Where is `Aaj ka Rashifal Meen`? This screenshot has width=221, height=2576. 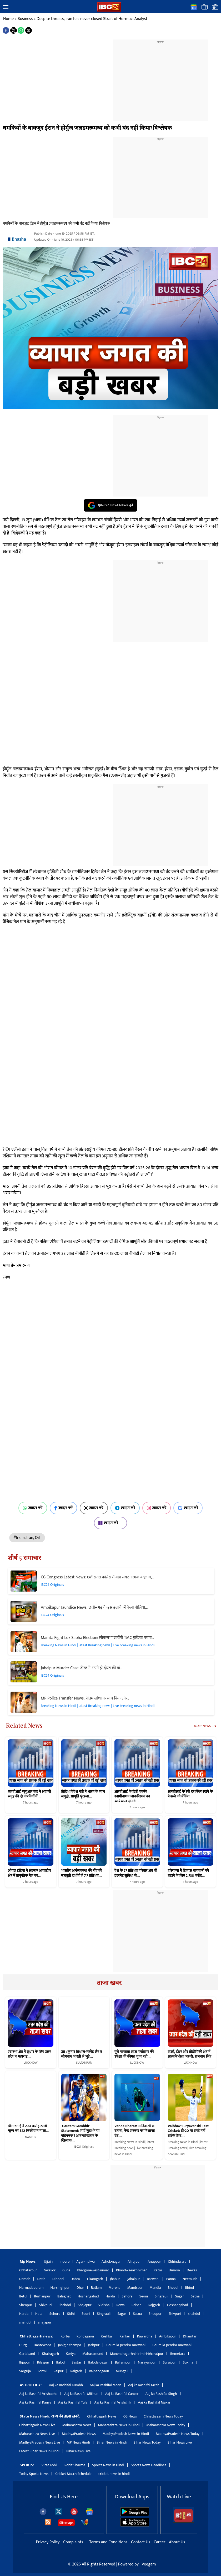 Aaj ka Rashifal Meen is located at coordinates (105, 2385).